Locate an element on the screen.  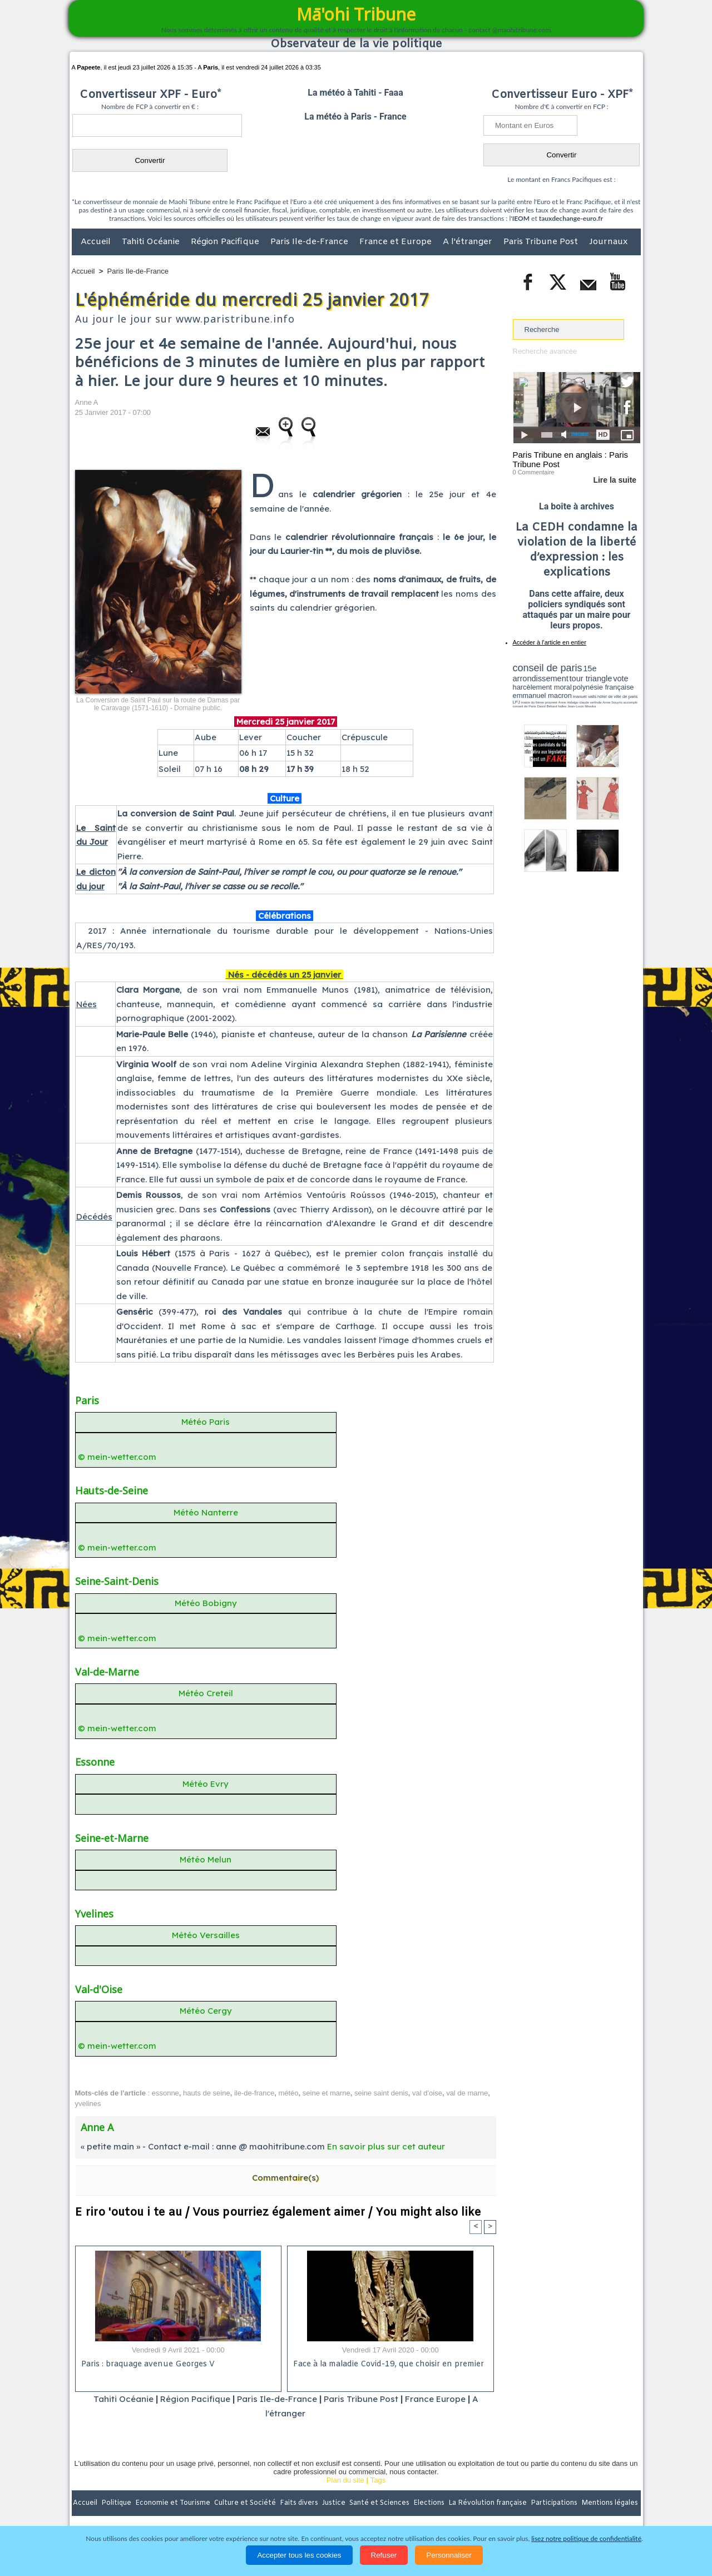
Justice is located at coordinates (334, 2503).